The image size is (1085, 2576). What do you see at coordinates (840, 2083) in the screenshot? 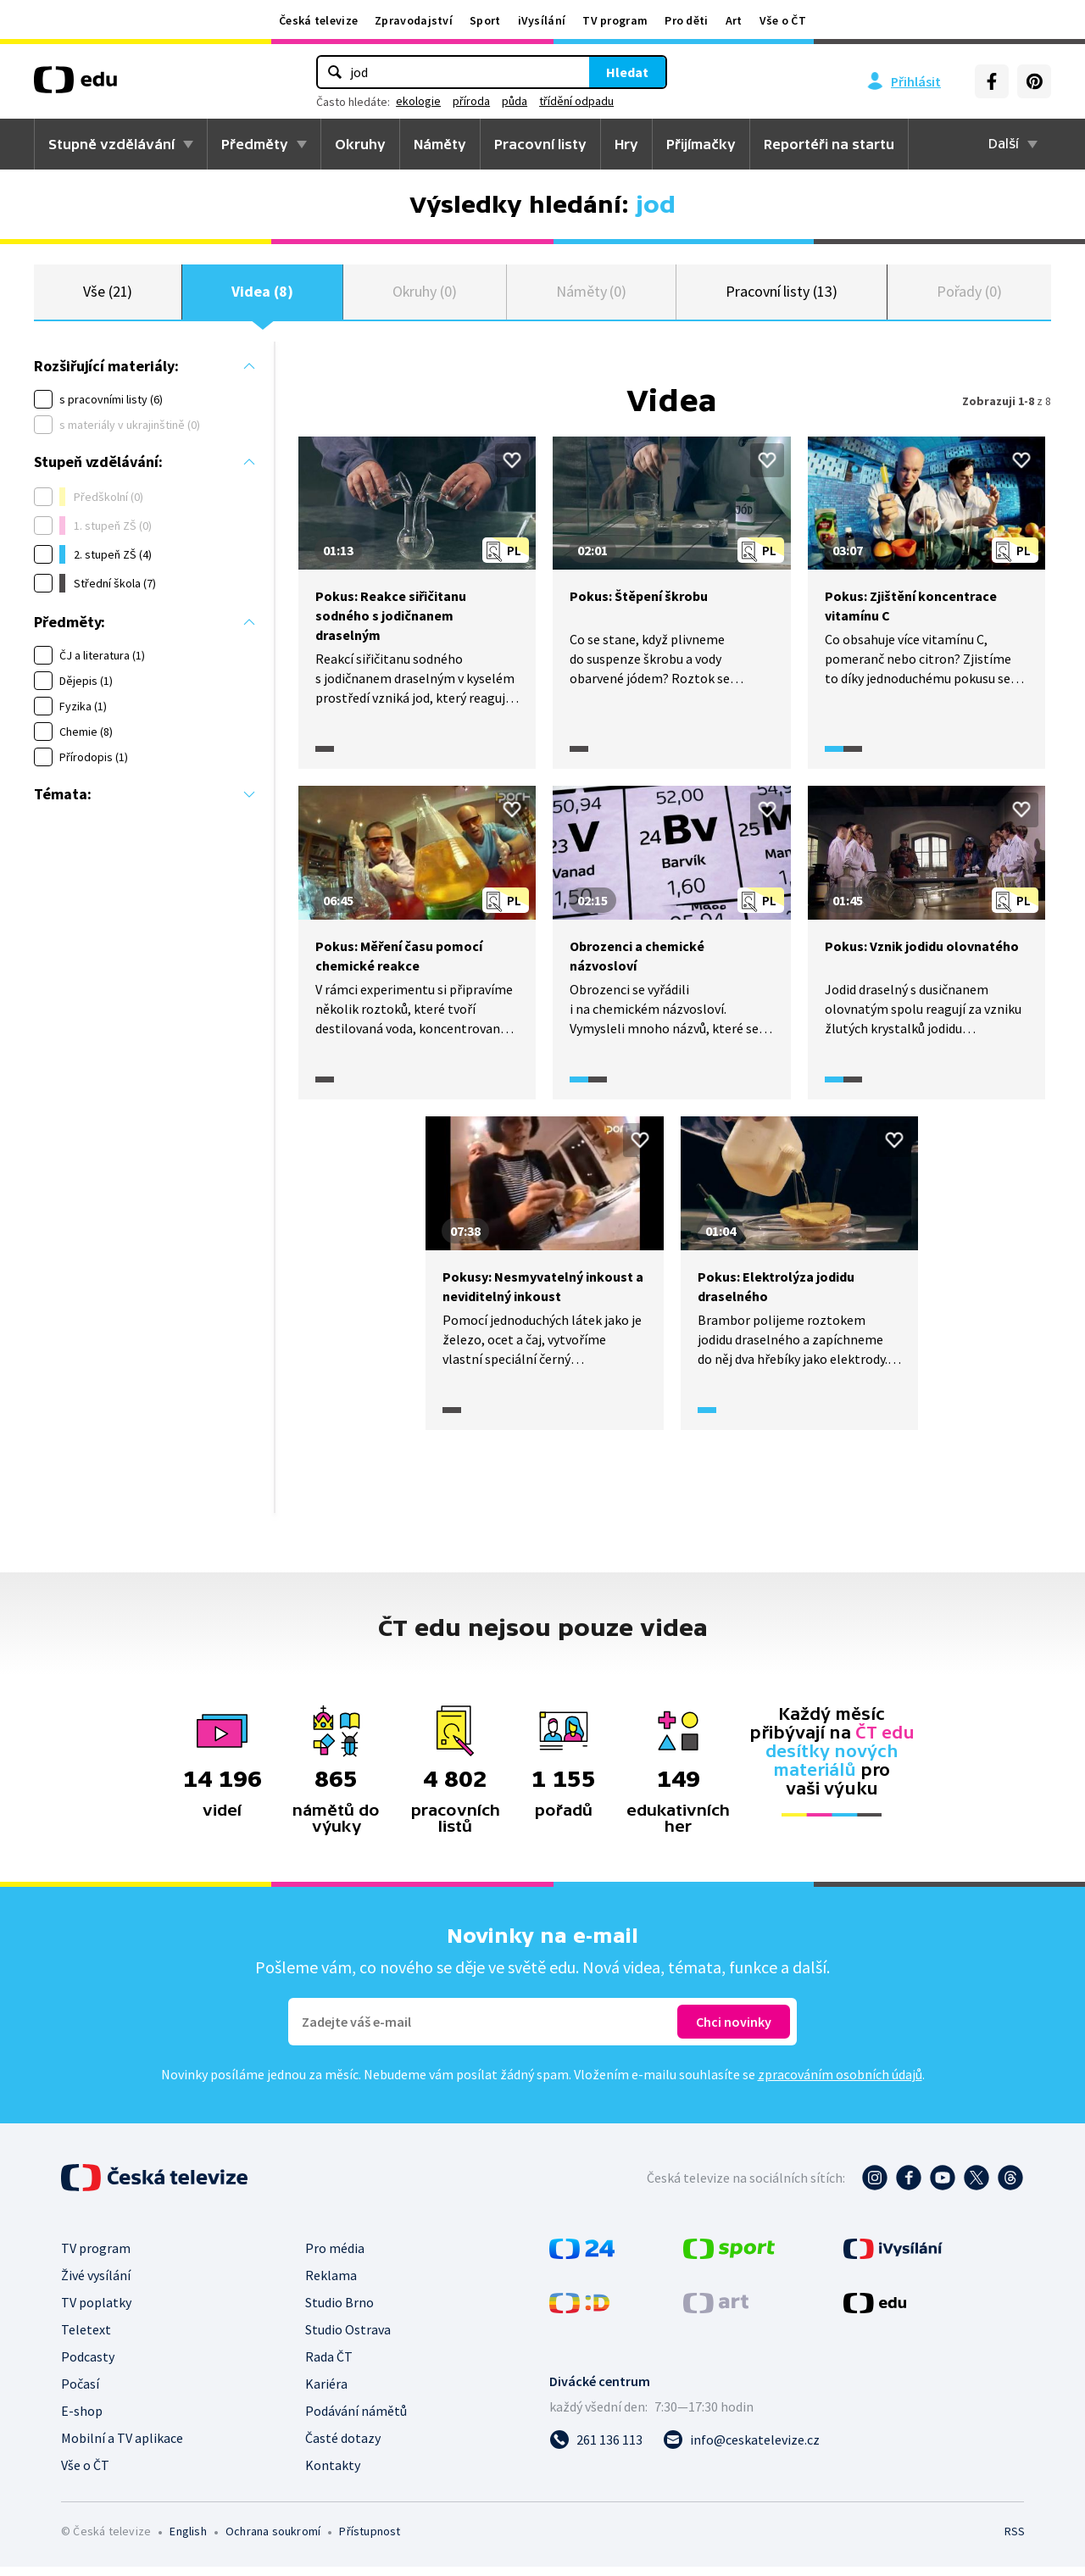
I see `zpracováním osobních údajů` at bounding box center [840, 2083].